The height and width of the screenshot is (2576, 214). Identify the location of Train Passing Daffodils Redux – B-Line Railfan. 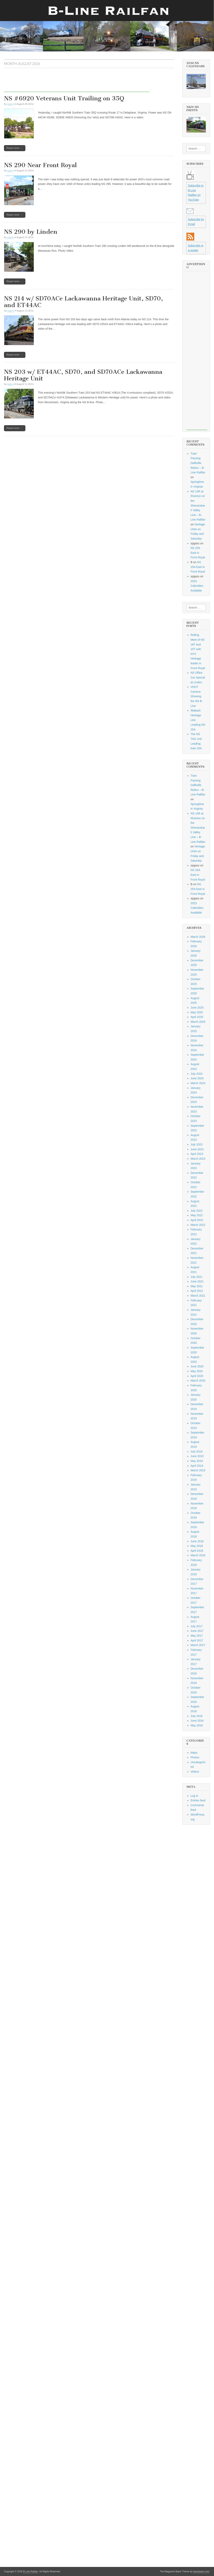
(197, 463).